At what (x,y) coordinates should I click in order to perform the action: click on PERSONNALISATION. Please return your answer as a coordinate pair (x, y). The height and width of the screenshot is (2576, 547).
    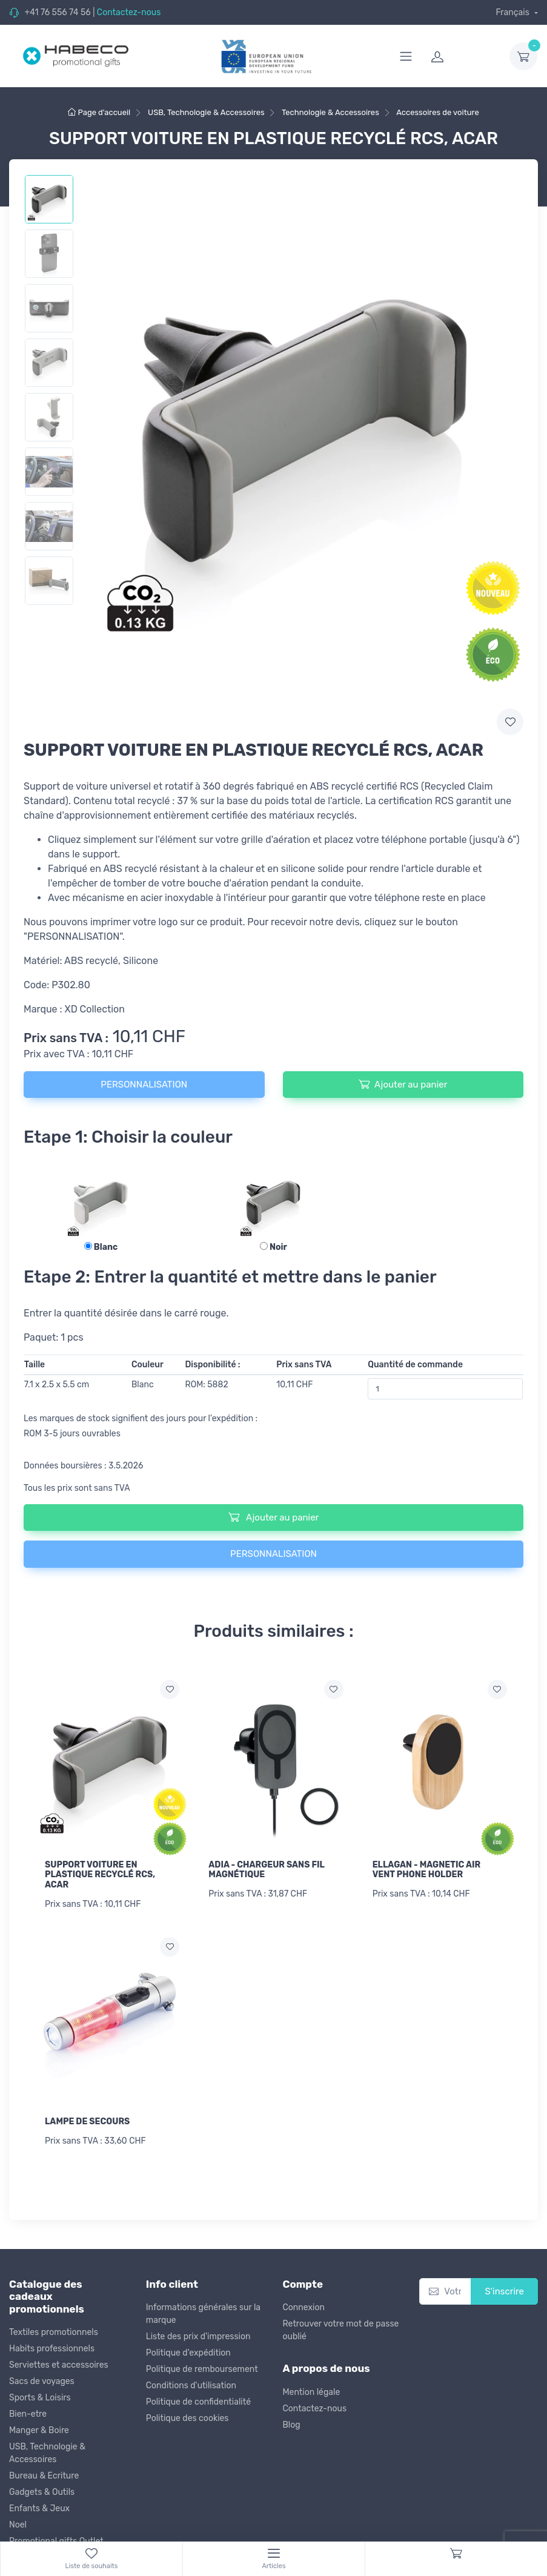
    Looking at the image, I should click on (144, 1084).